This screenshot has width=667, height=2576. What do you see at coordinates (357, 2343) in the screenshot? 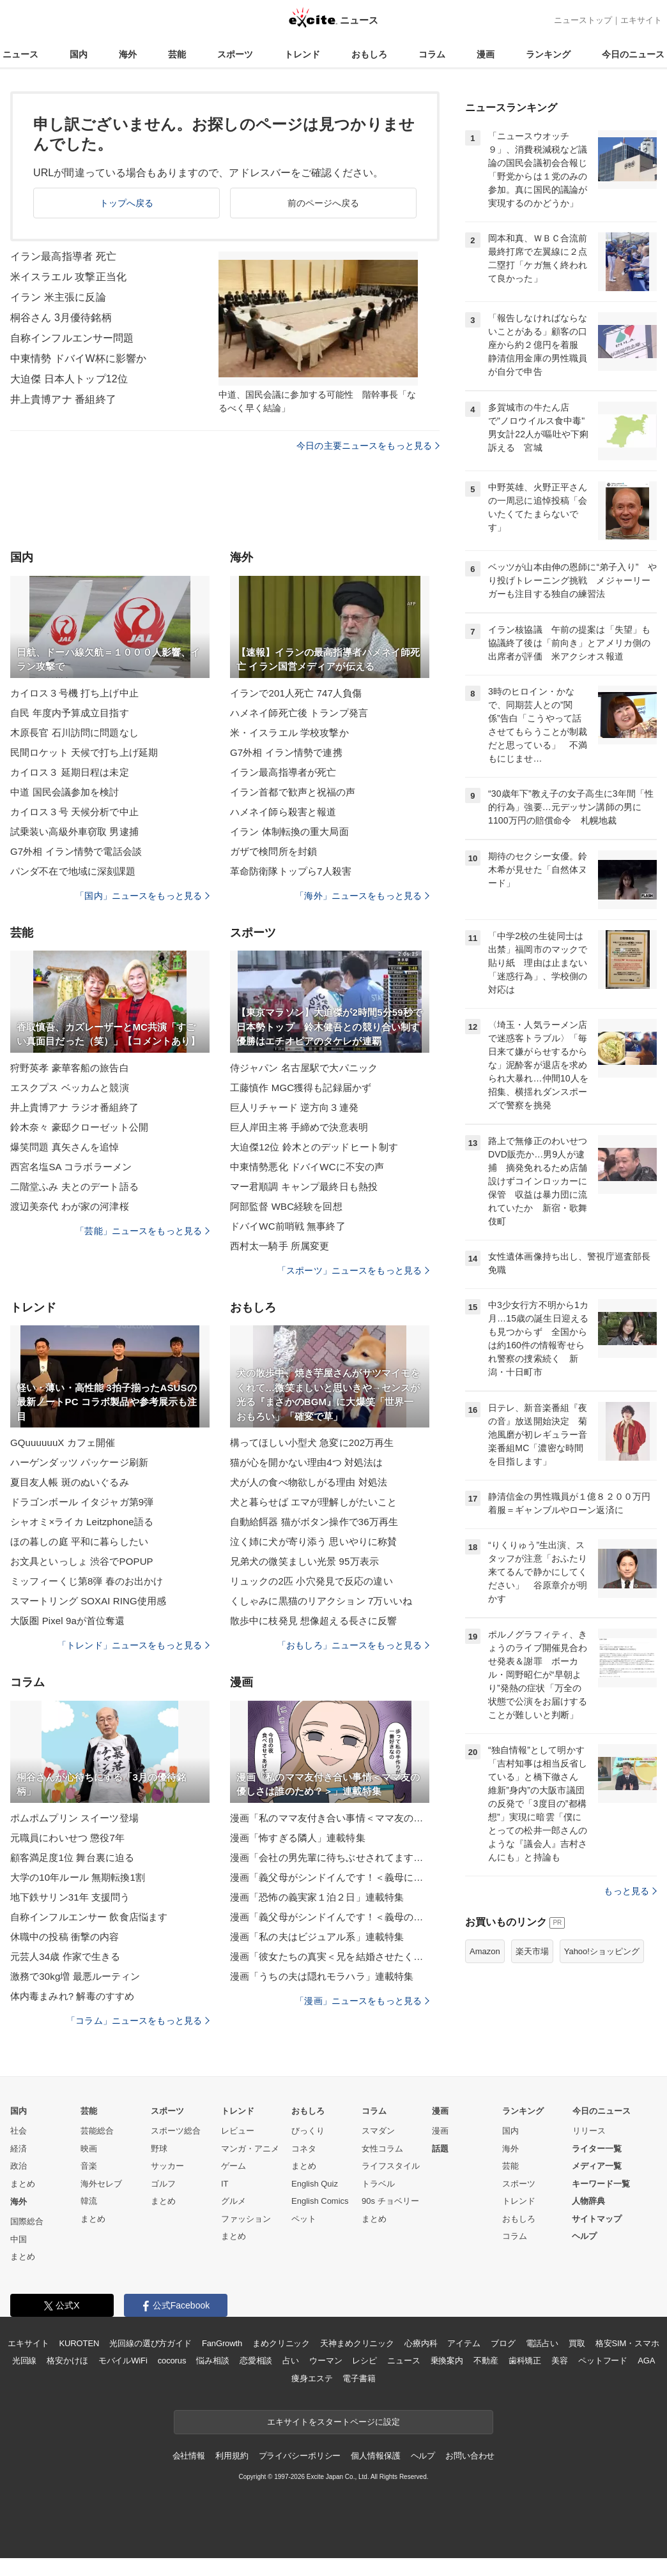
I see `天神まめクリニック` at bounding box center [357, 2343].